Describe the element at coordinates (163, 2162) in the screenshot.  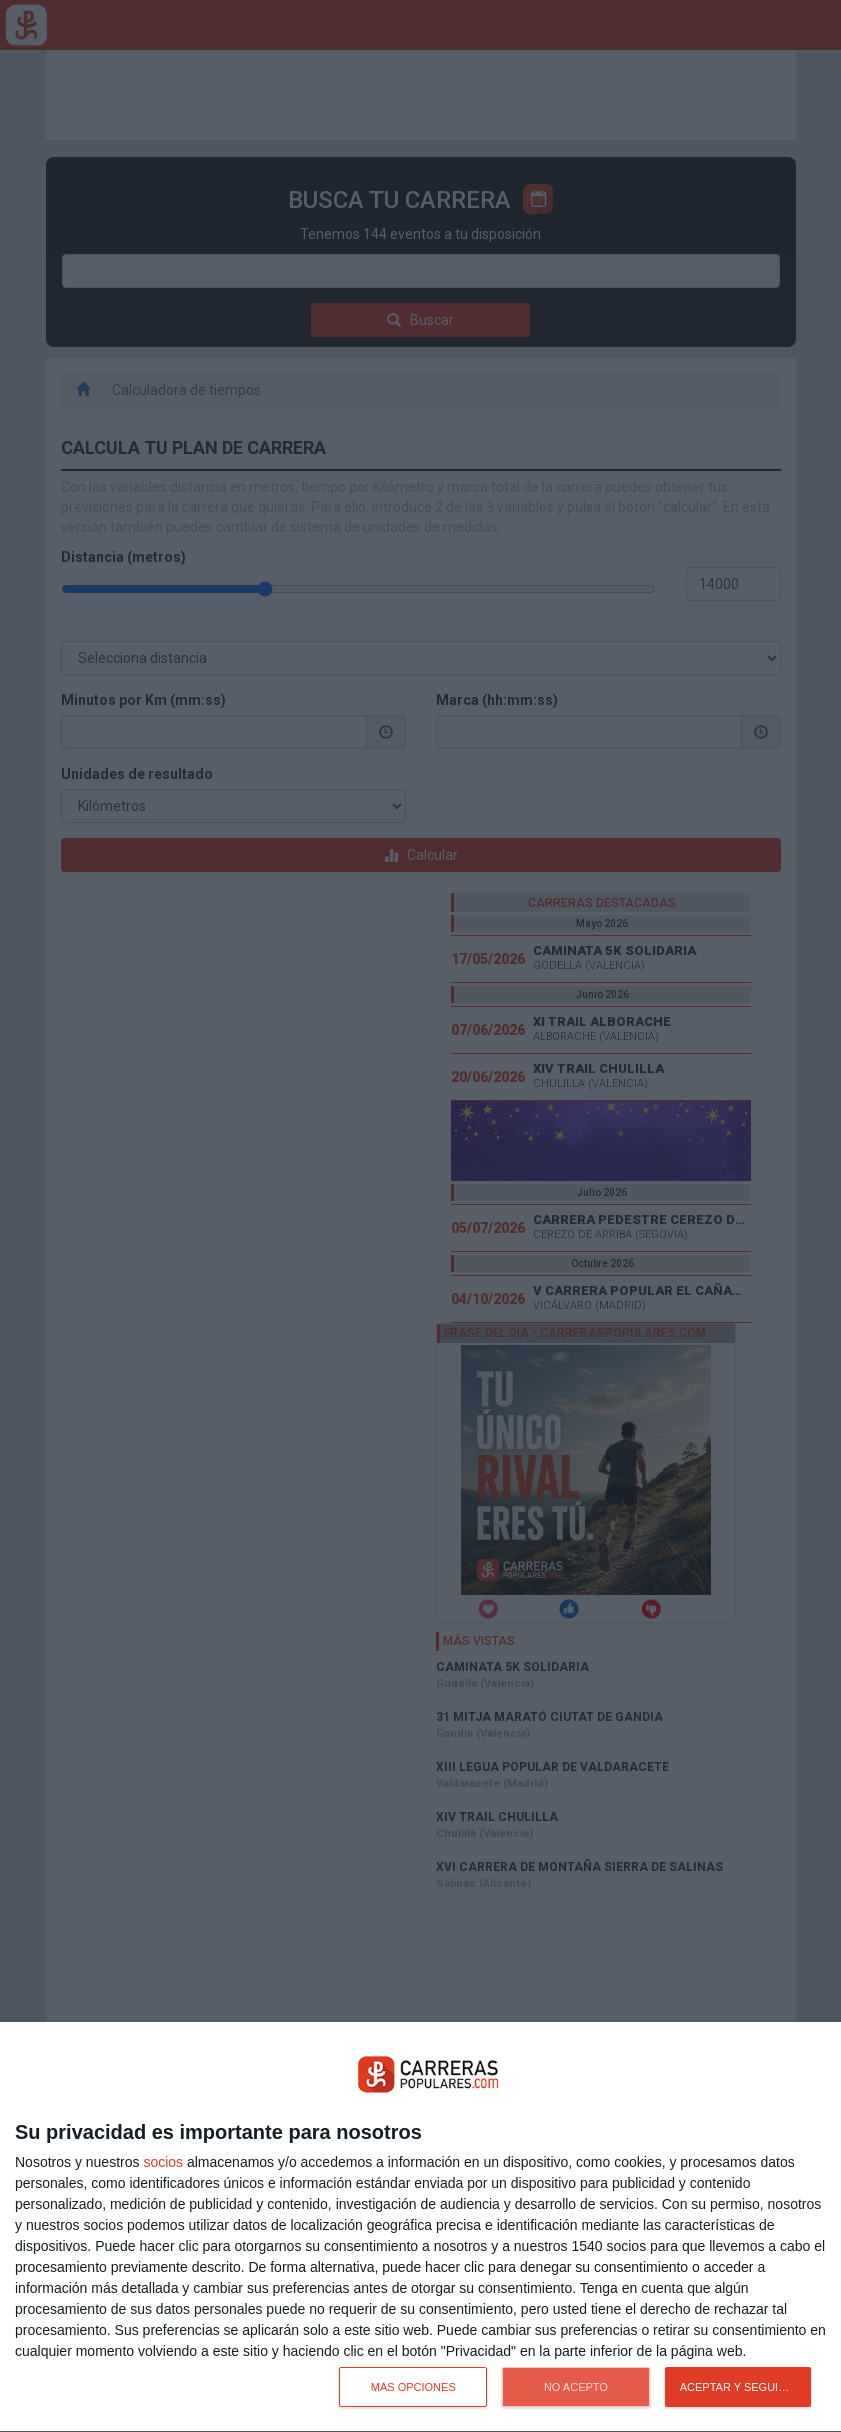
I see `socios` at that location.